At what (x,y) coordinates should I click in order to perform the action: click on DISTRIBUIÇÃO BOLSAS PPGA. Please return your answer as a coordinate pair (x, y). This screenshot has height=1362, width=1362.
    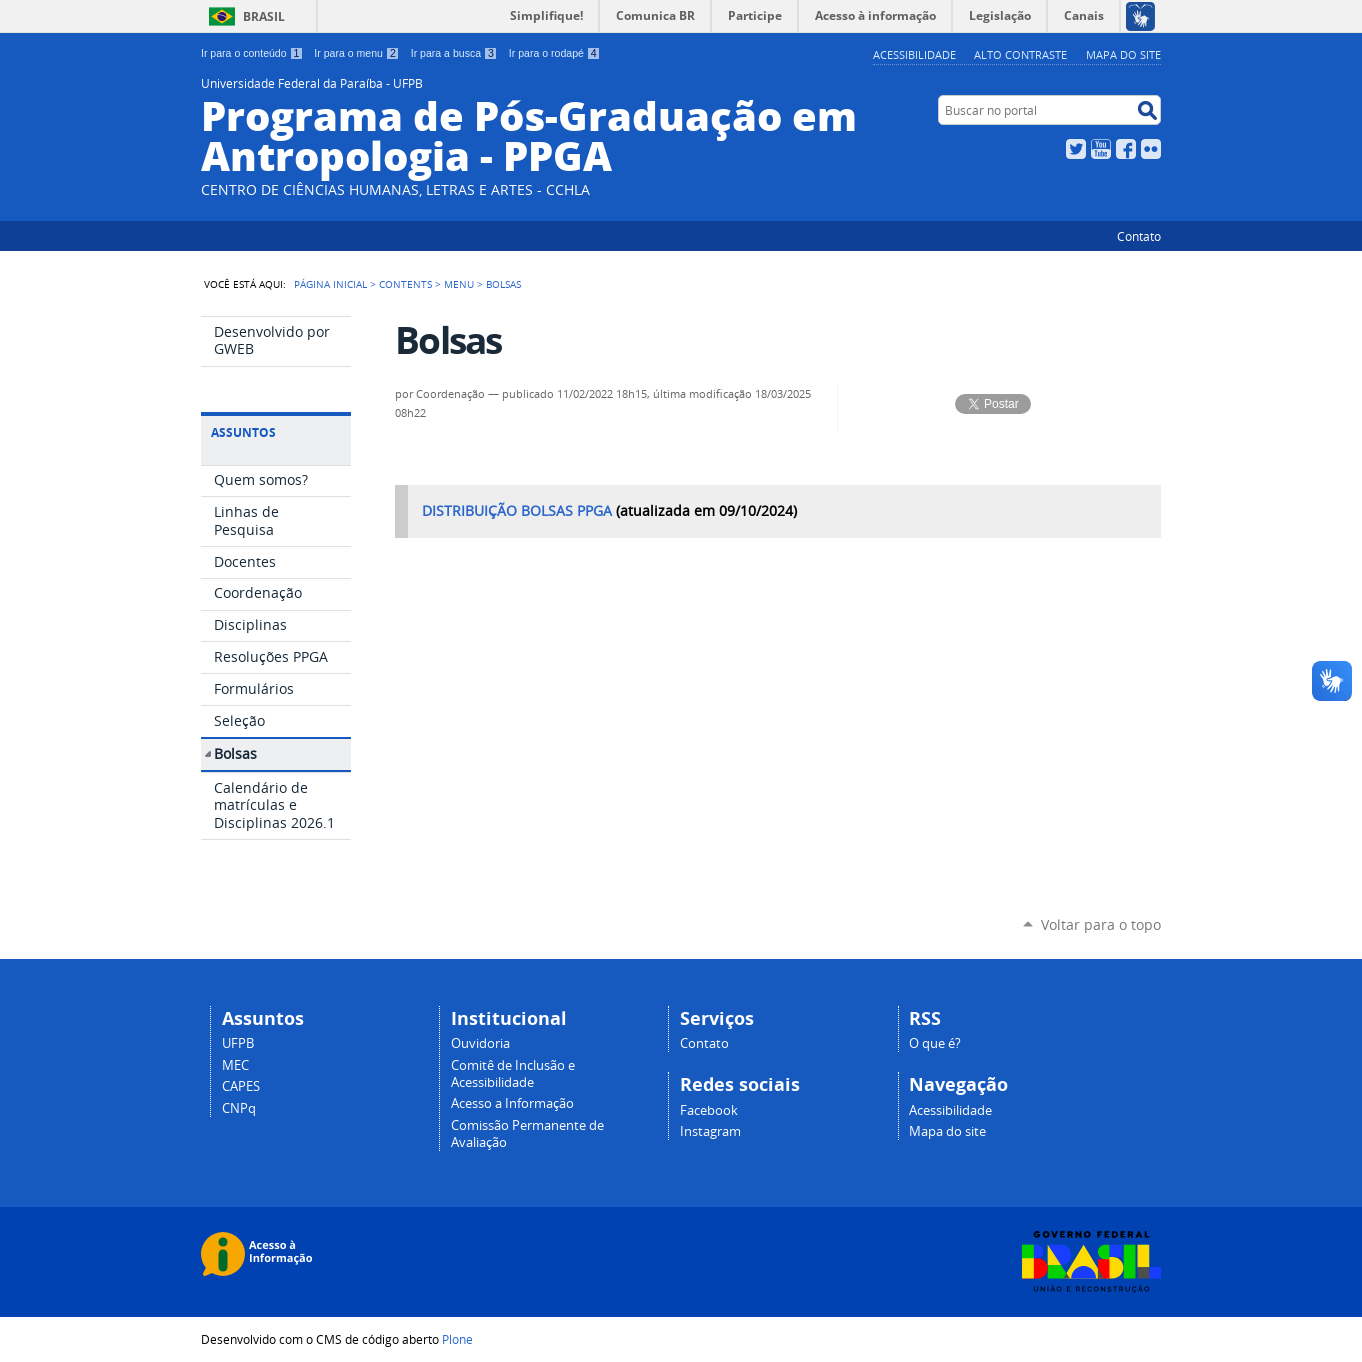
    Looking at the image, I should click on (517, 511).